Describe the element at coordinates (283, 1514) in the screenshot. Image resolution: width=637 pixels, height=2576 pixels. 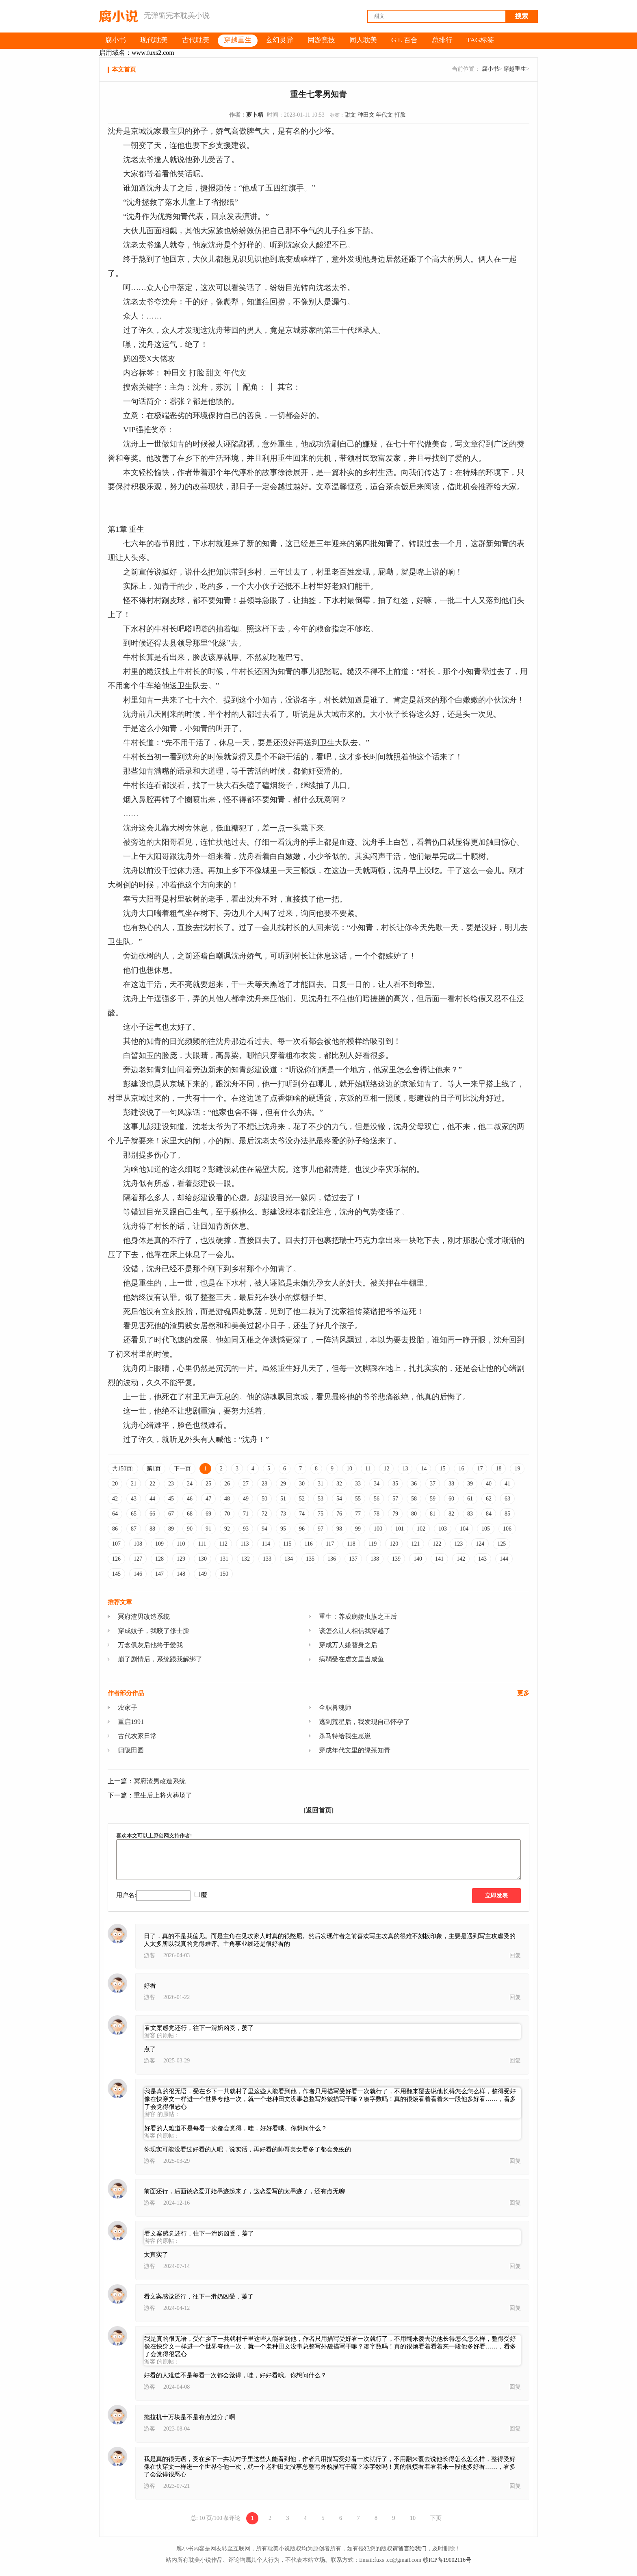
I see `73` at that location.